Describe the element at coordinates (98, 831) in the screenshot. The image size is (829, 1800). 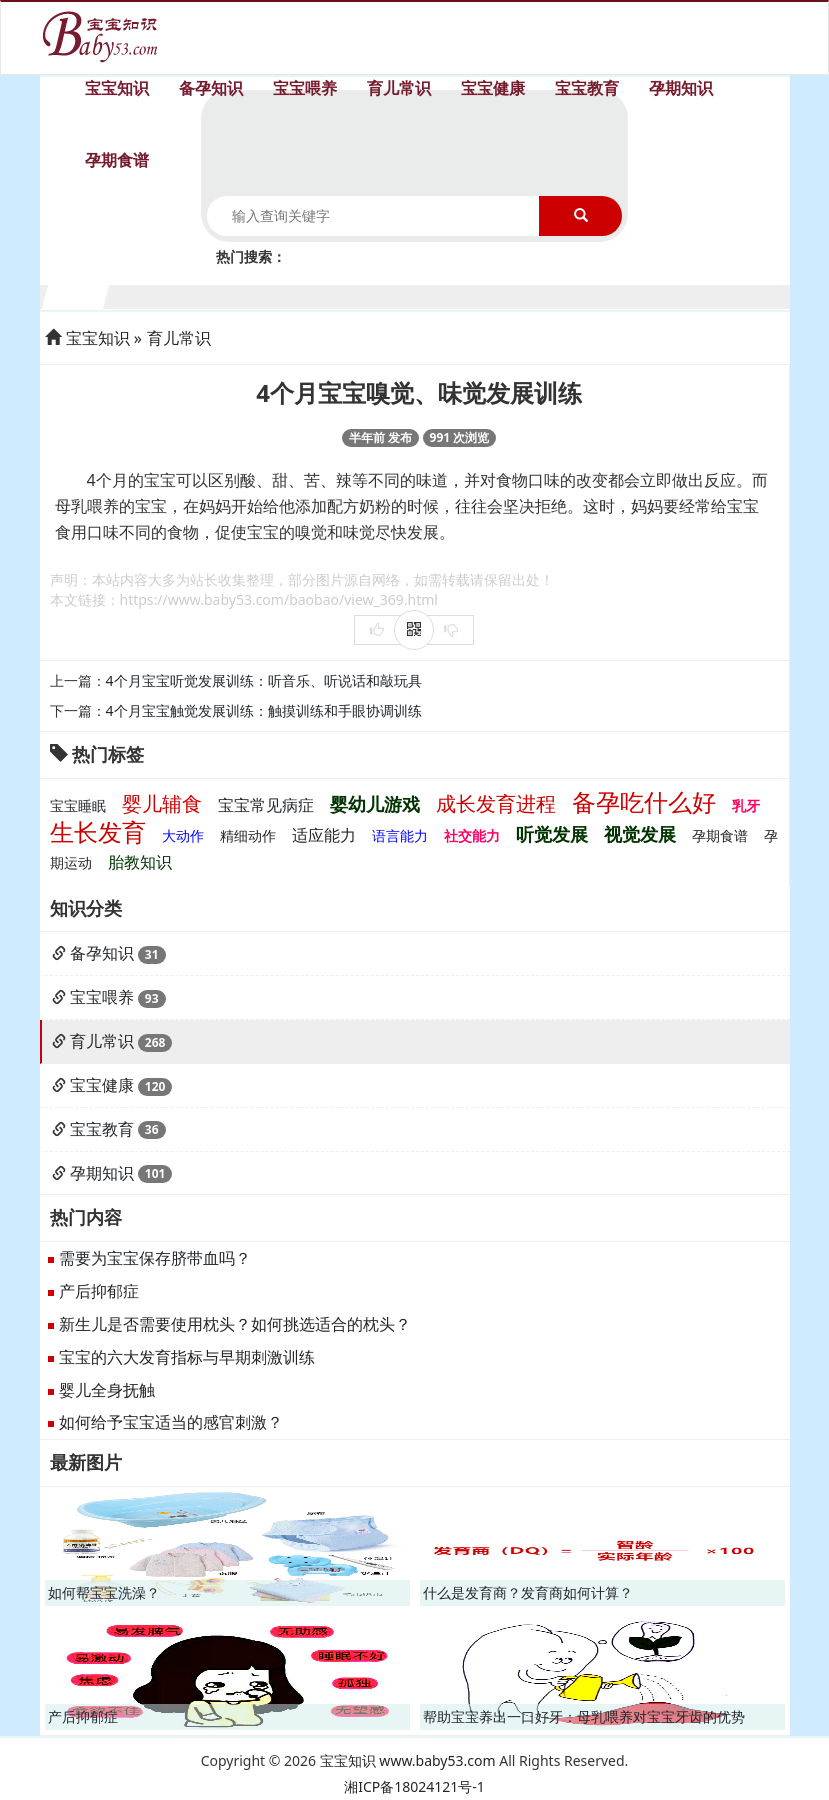
I see `生长发育` at that location.